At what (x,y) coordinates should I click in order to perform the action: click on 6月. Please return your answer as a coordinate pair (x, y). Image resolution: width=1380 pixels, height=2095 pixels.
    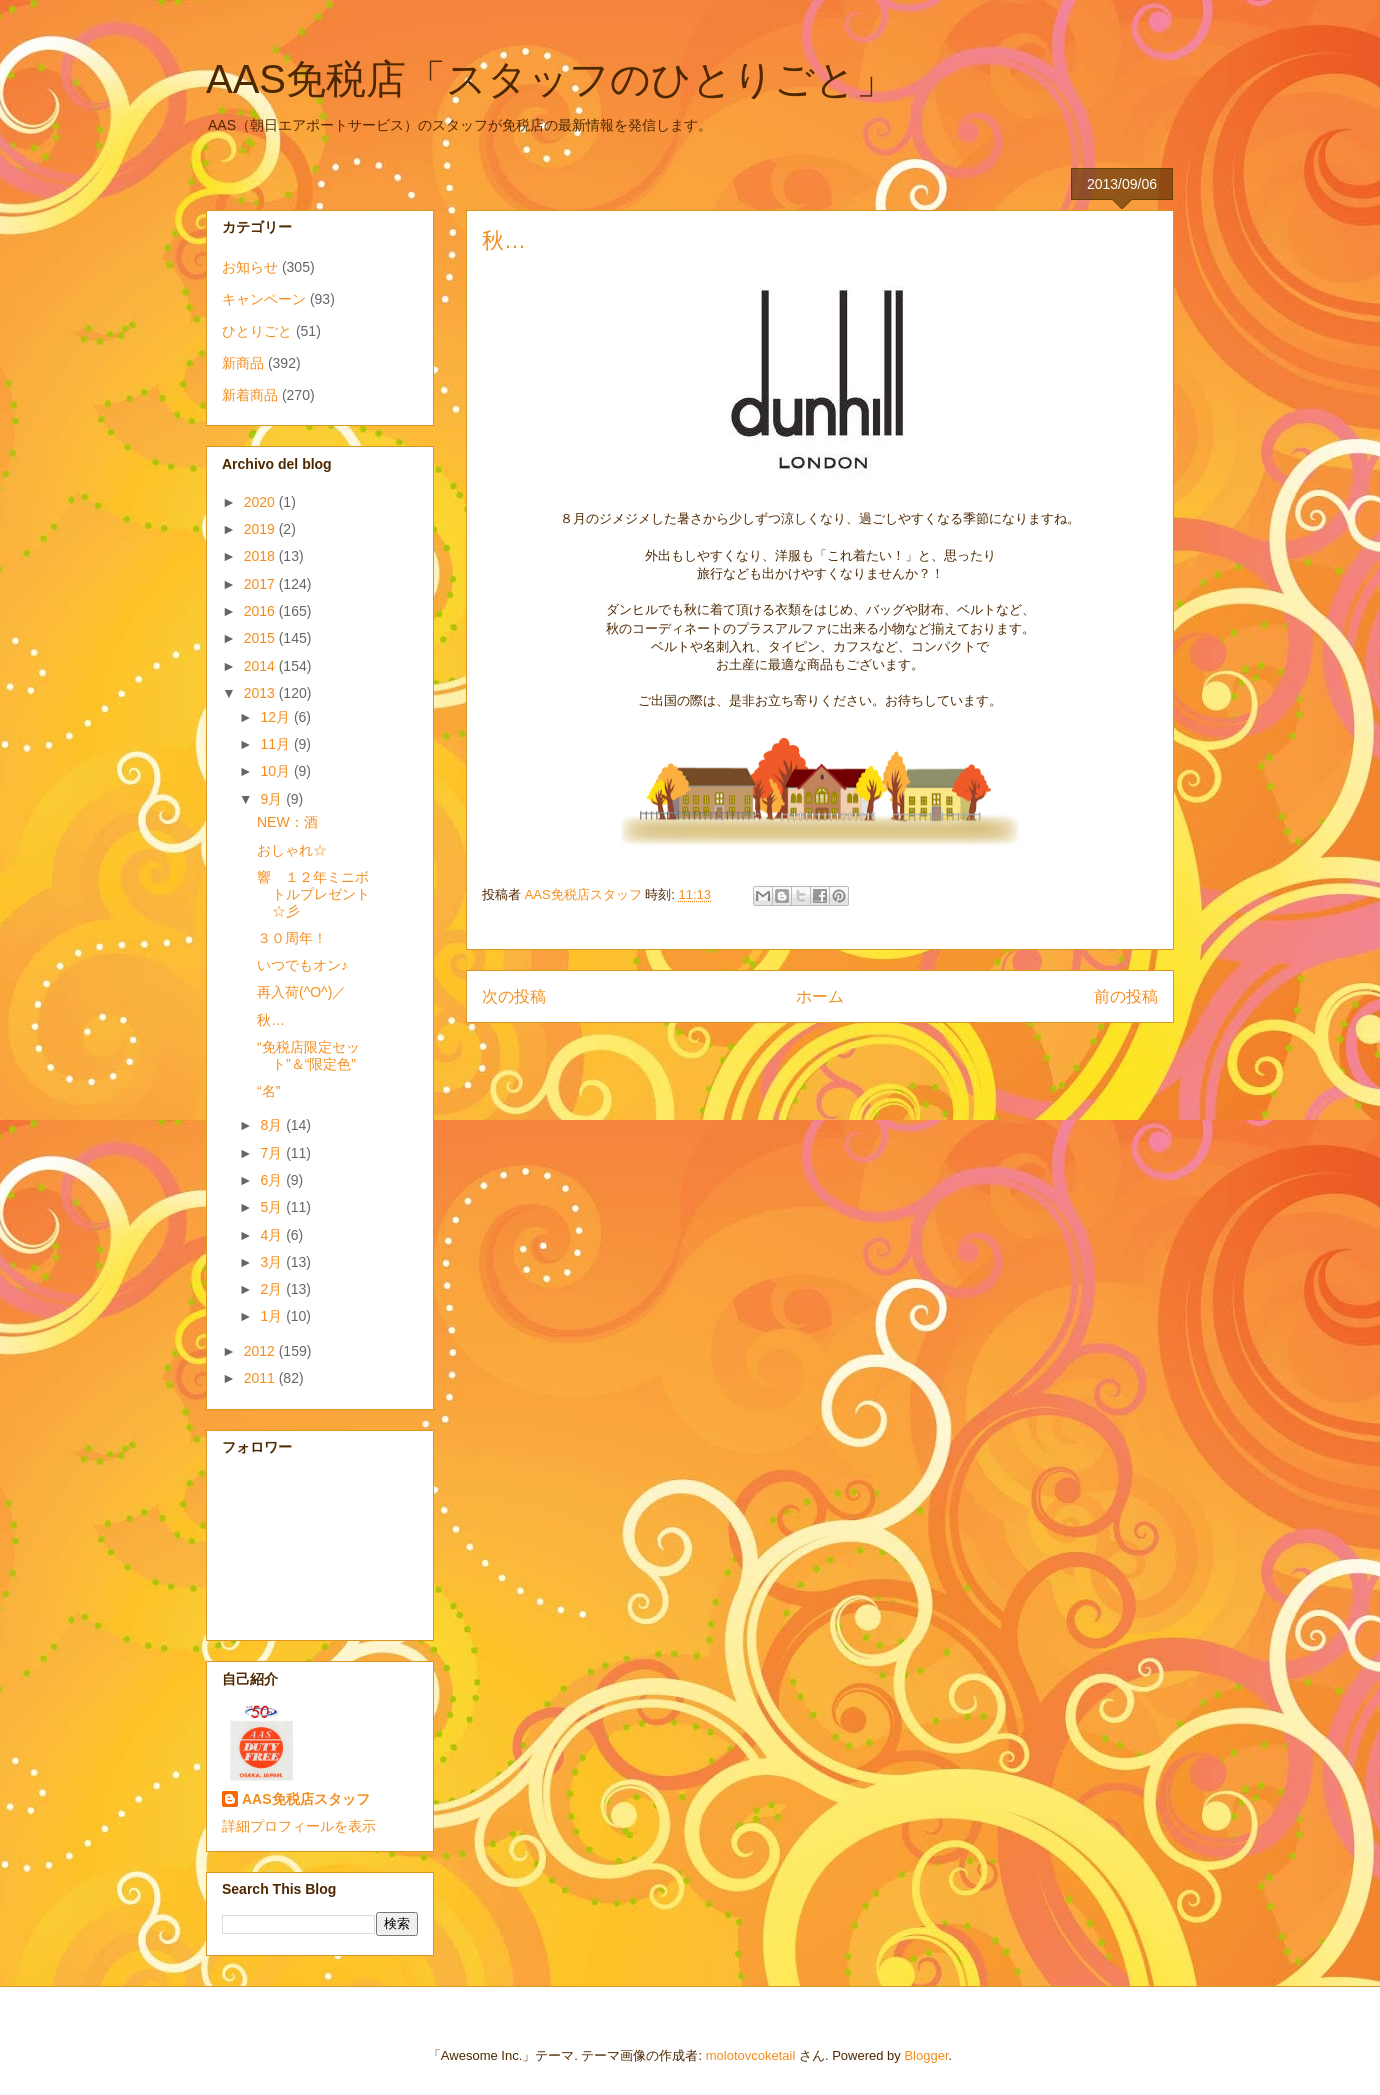
    Looking at the image, I should click on (273, 1180).